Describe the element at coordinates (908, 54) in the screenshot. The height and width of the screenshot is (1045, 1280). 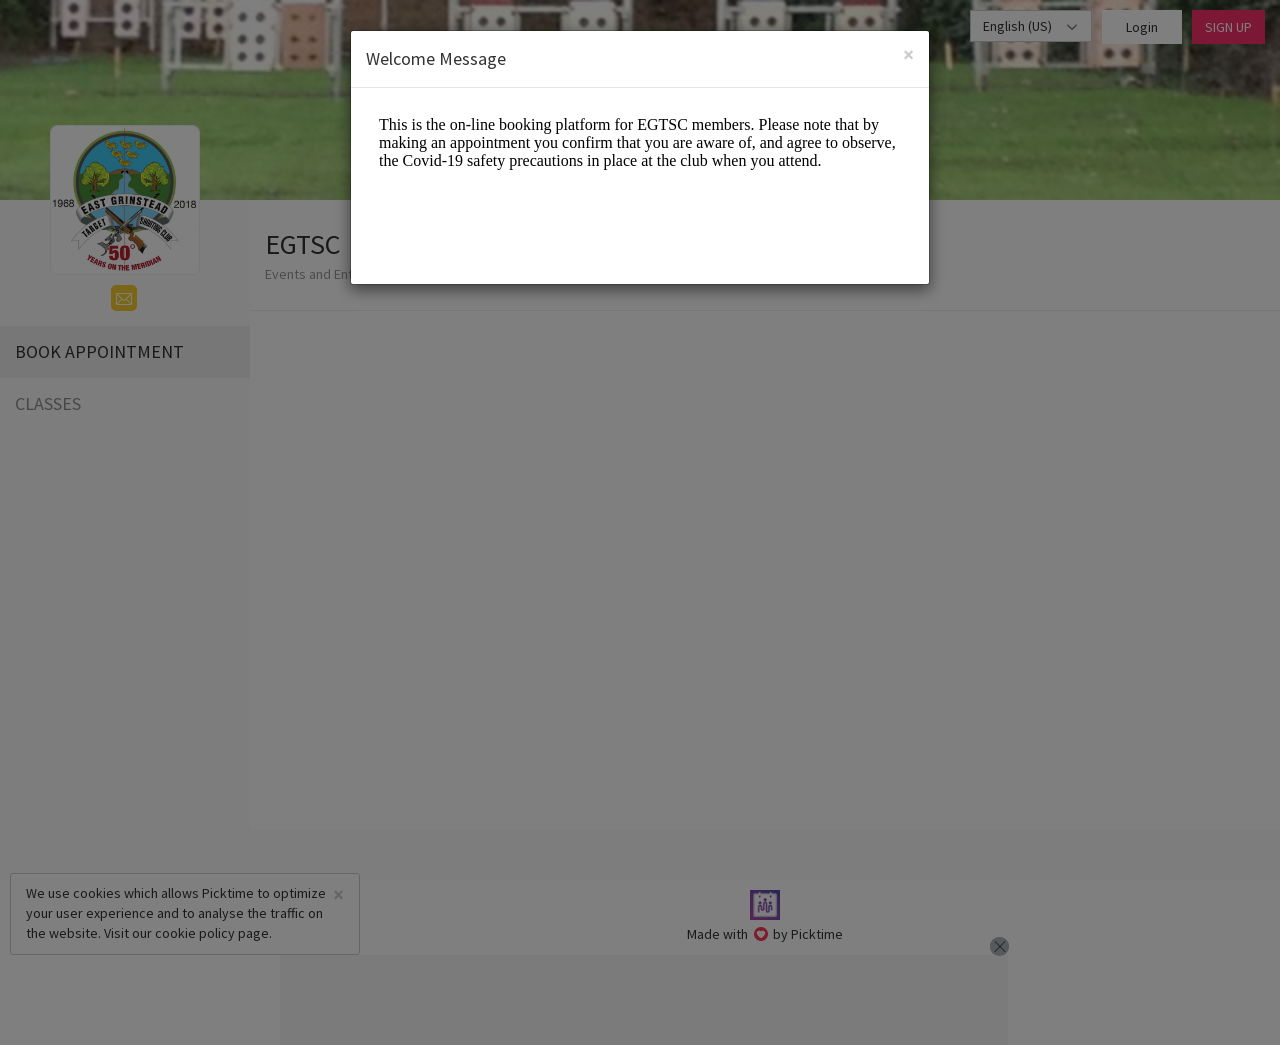
I see `[Close]` at that location.